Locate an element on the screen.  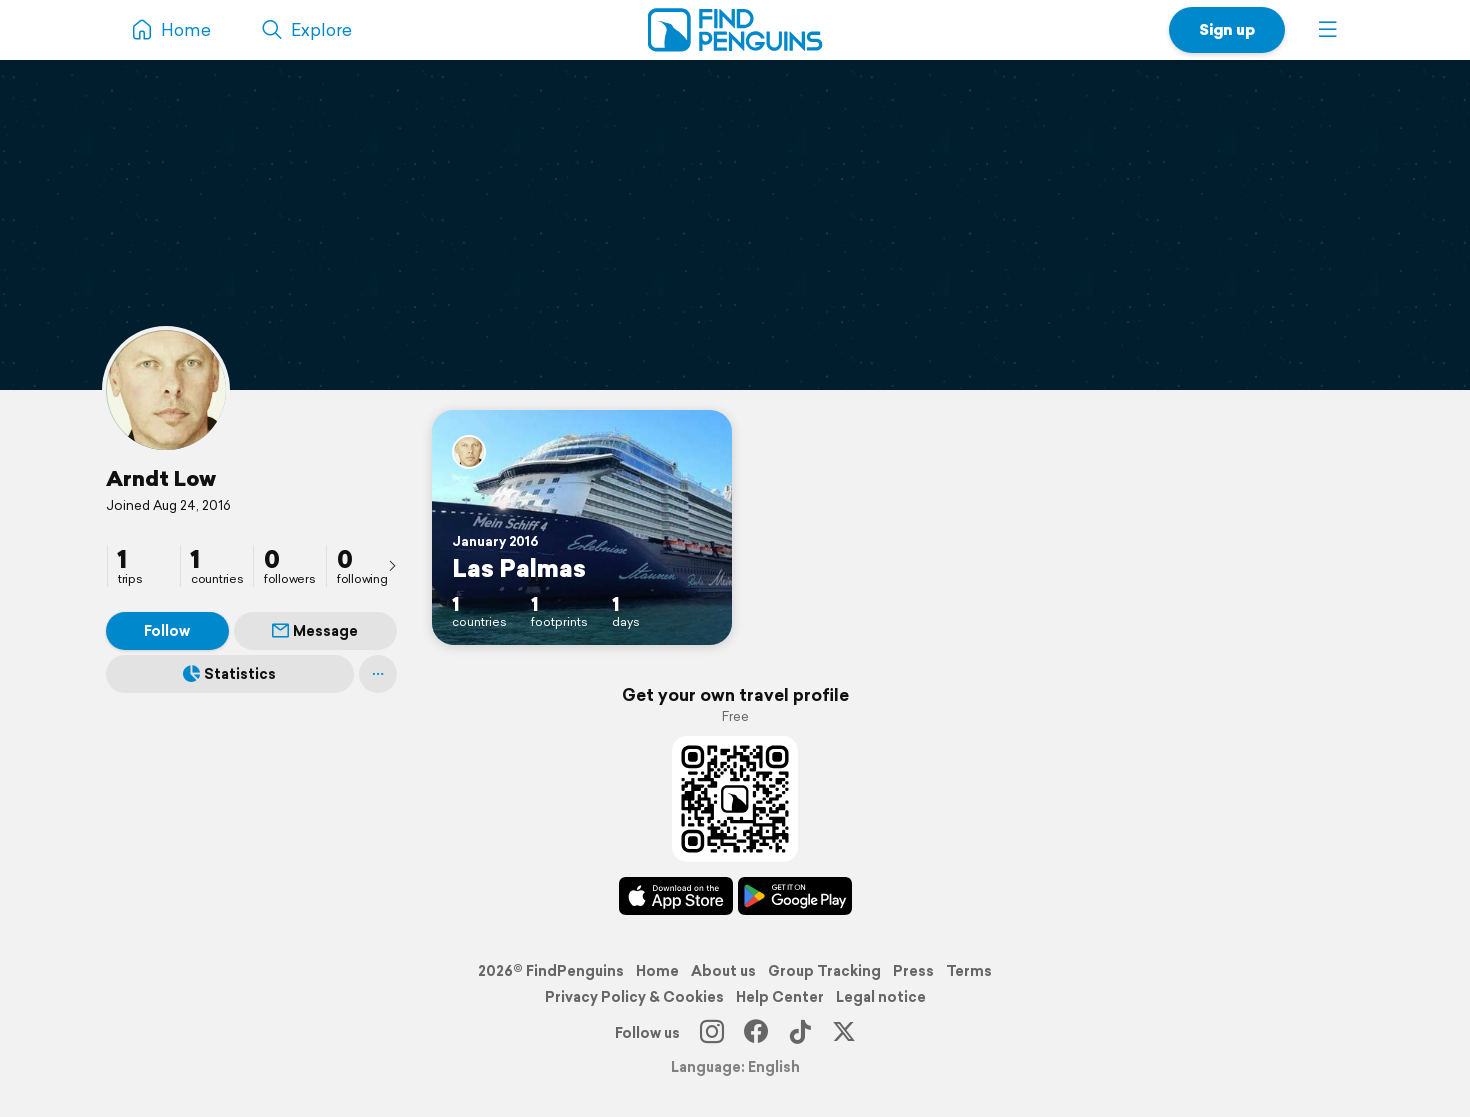
Sign up is located at coordinates (1227, 29).